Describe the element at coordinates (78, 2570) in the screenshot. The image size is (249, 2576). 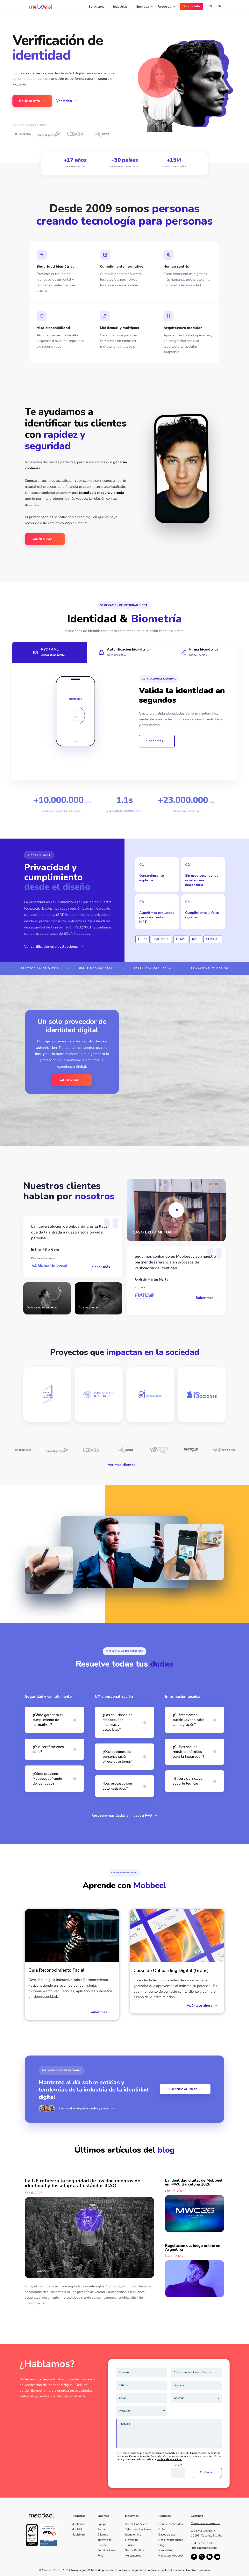
I see `Aviso Legal` at that location.